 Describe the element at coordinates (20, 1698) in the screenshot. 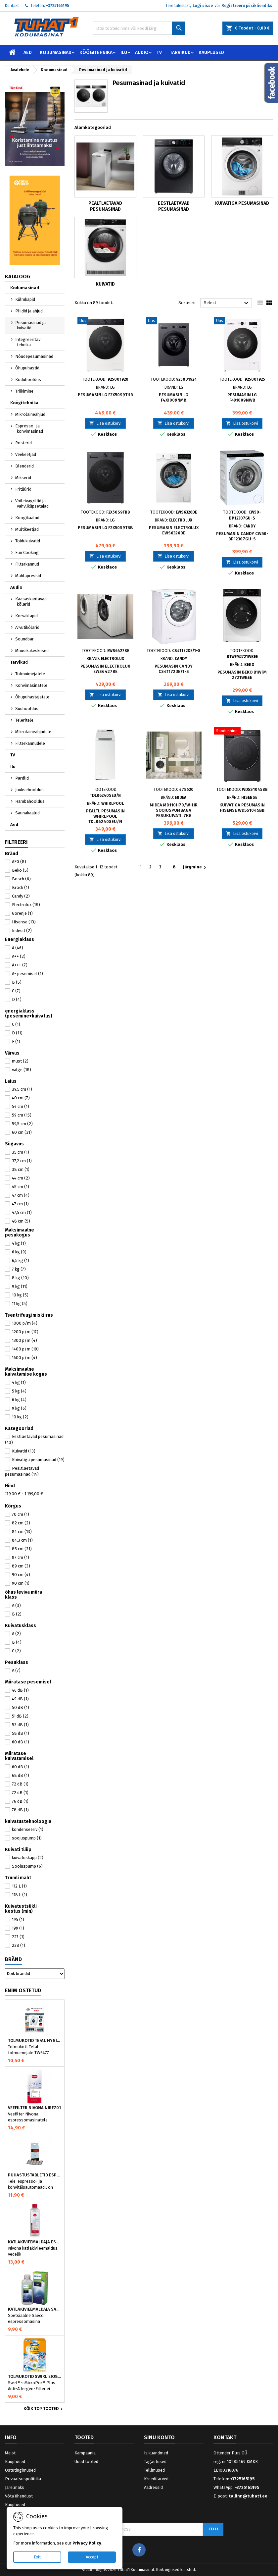

I see `49 dB` at that location.